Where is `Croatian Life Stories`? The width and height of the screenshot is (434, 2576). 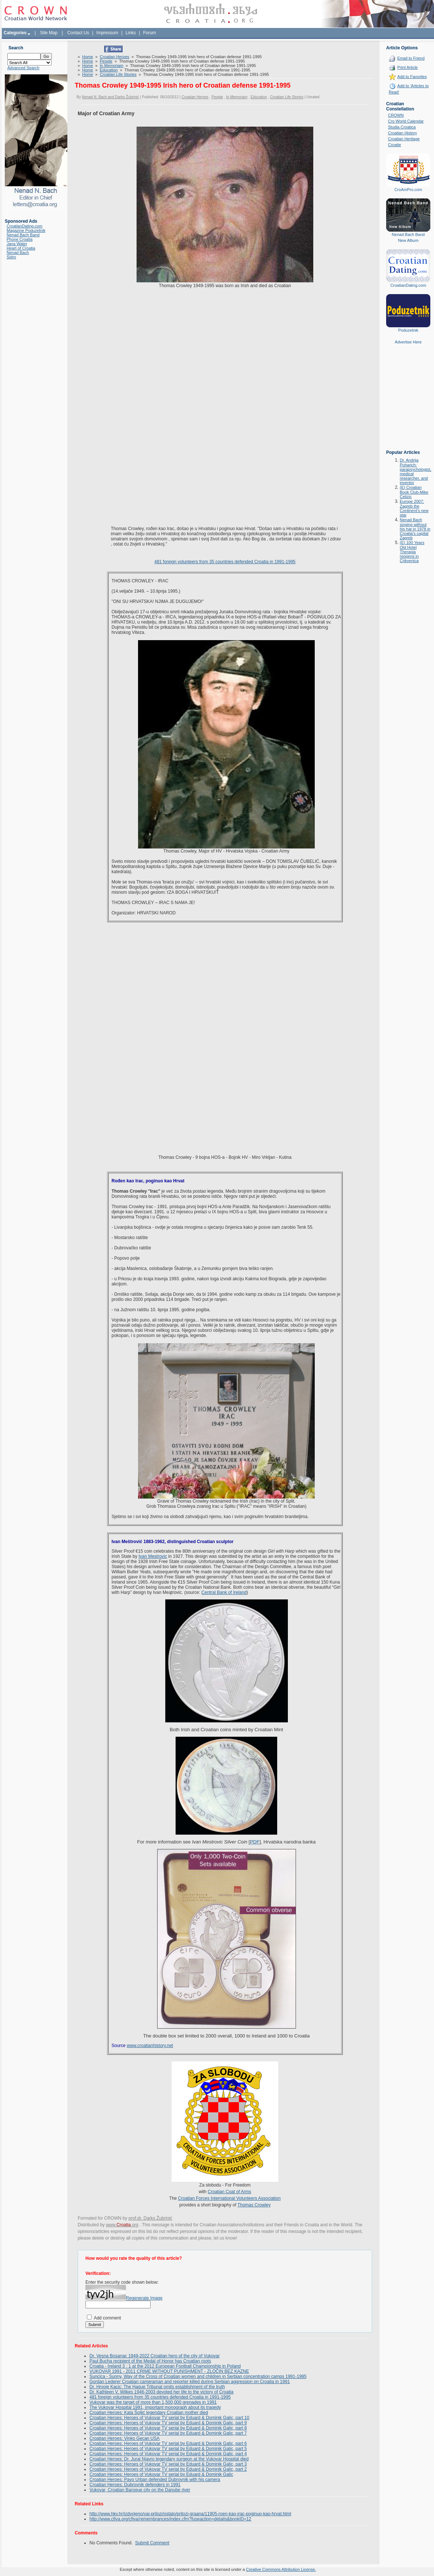 Croatian Life Stories is located at coordinates (118, 74).